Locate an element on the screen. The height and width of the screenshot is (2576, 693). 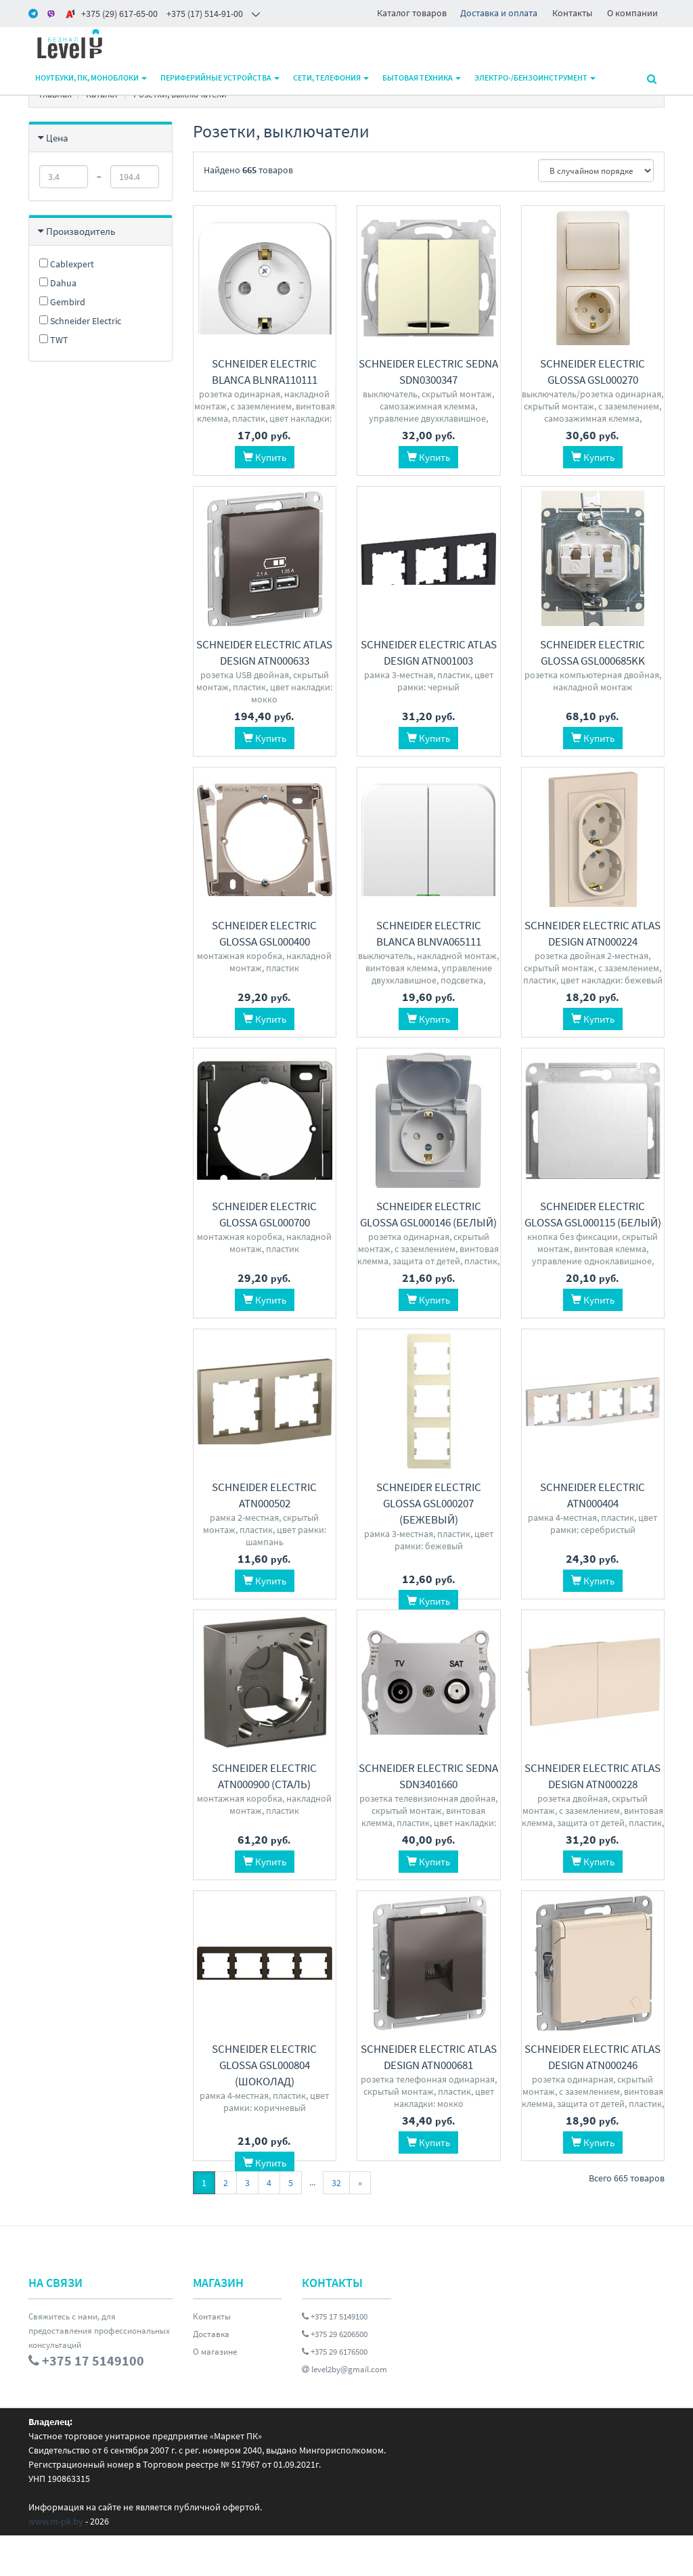
Доставка is located at coordinates (211, 2374).